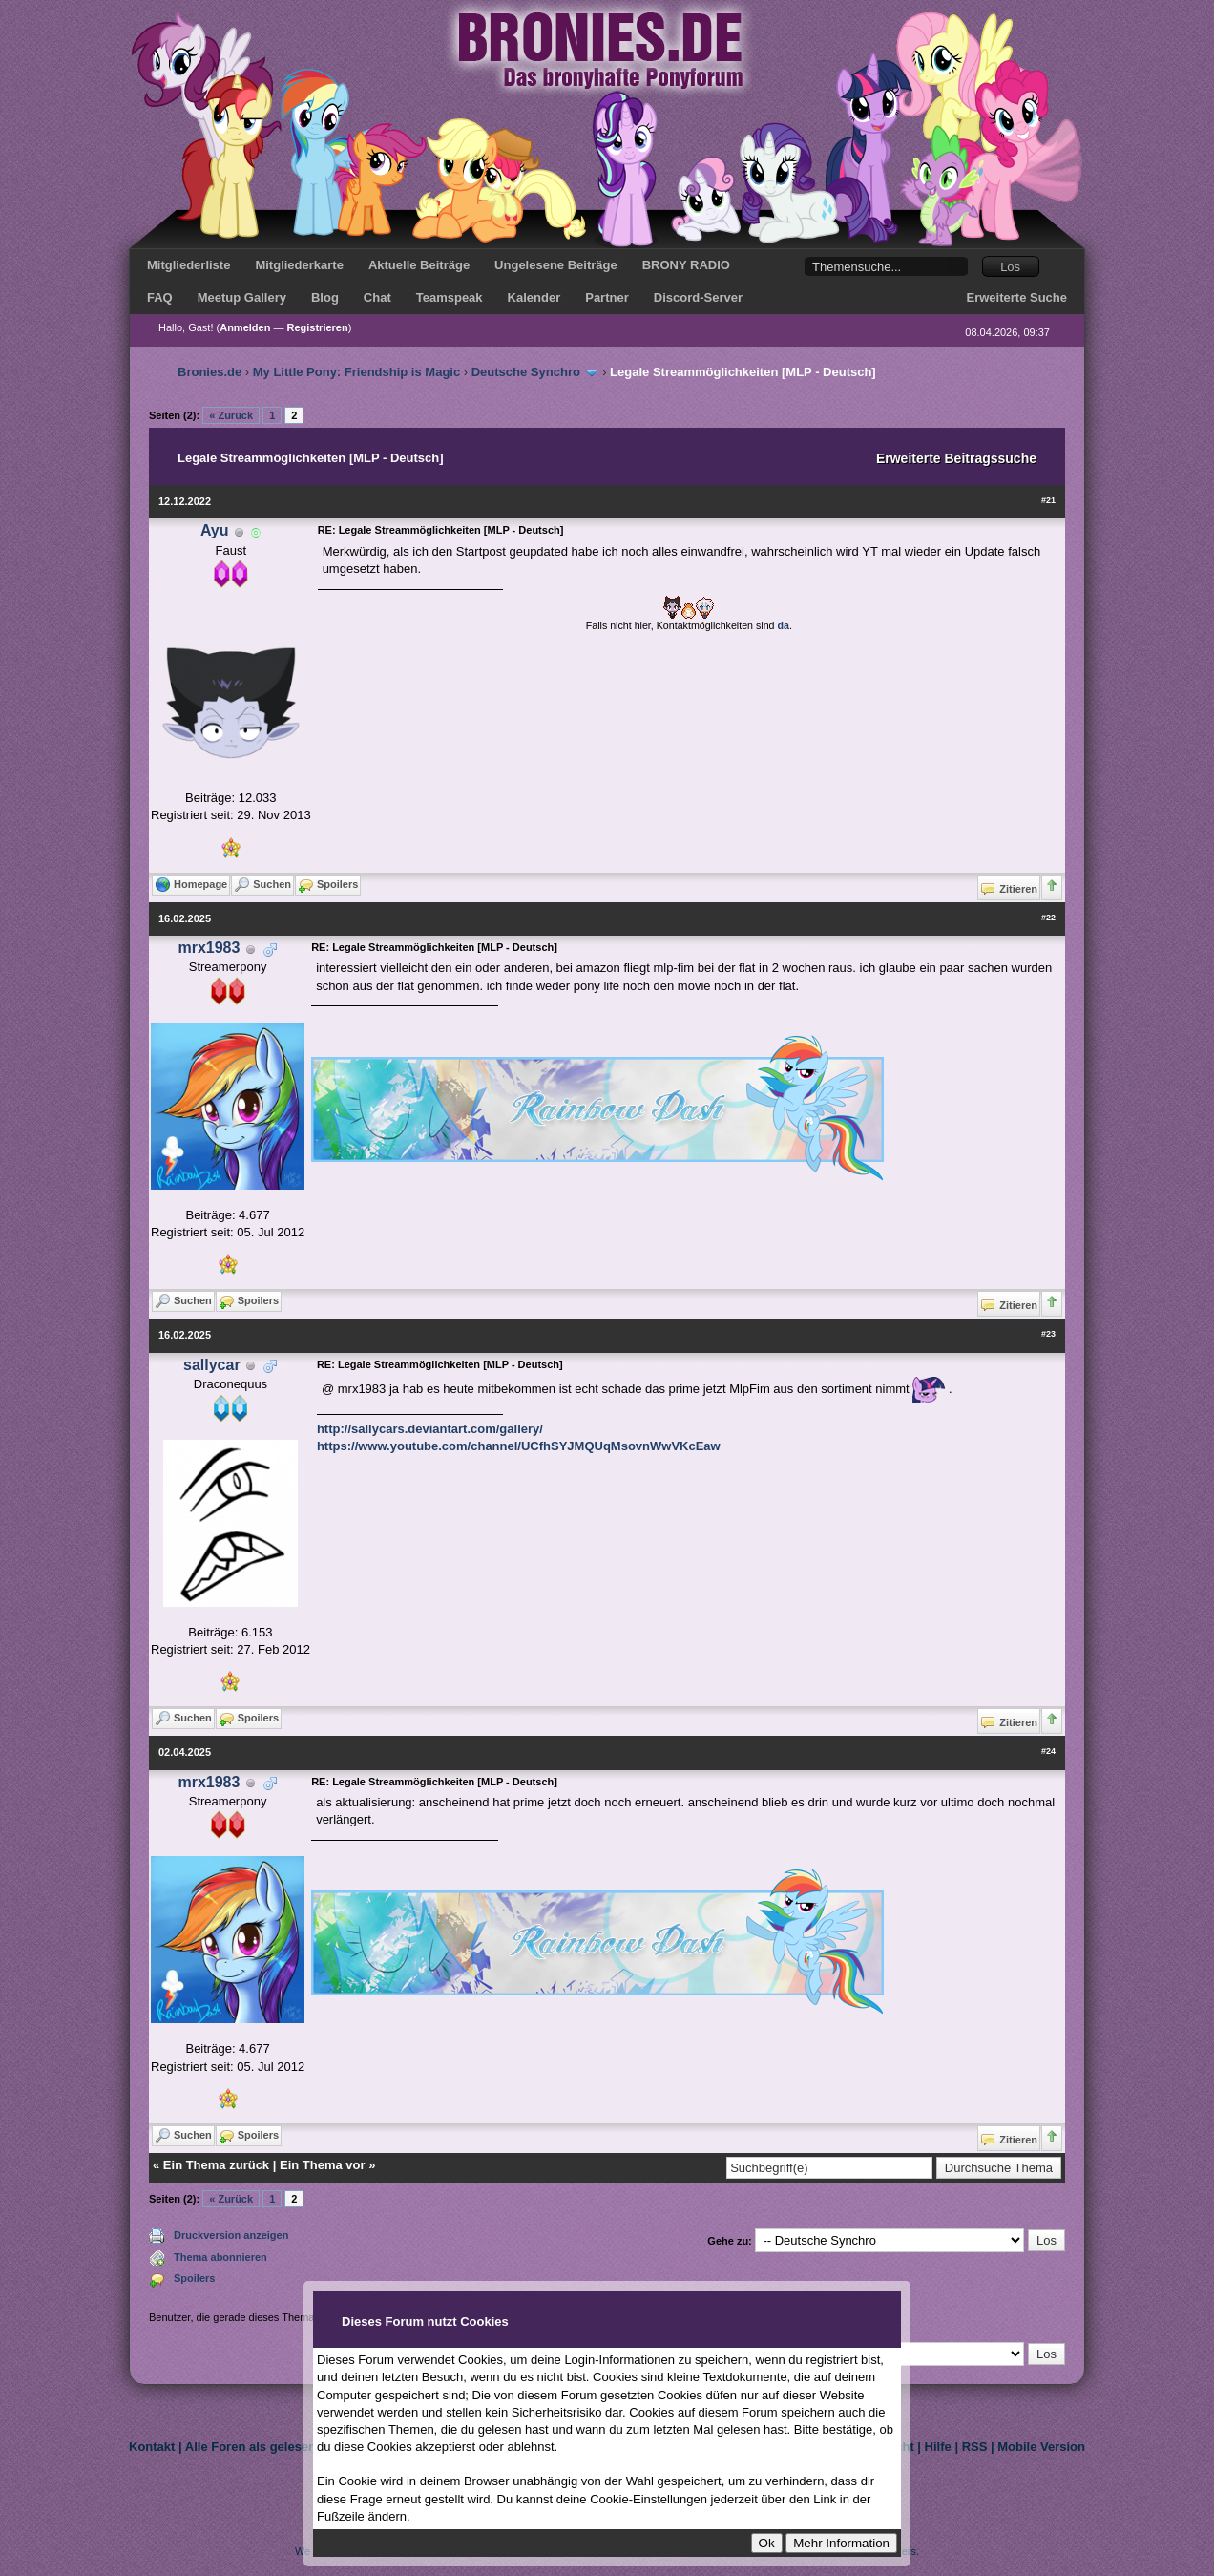 Image resolution: width=1214 pixels, height=2576 pixels. Describe the element at coordinates (1048, 1751) in the screenshot. I see `#24` at that location.